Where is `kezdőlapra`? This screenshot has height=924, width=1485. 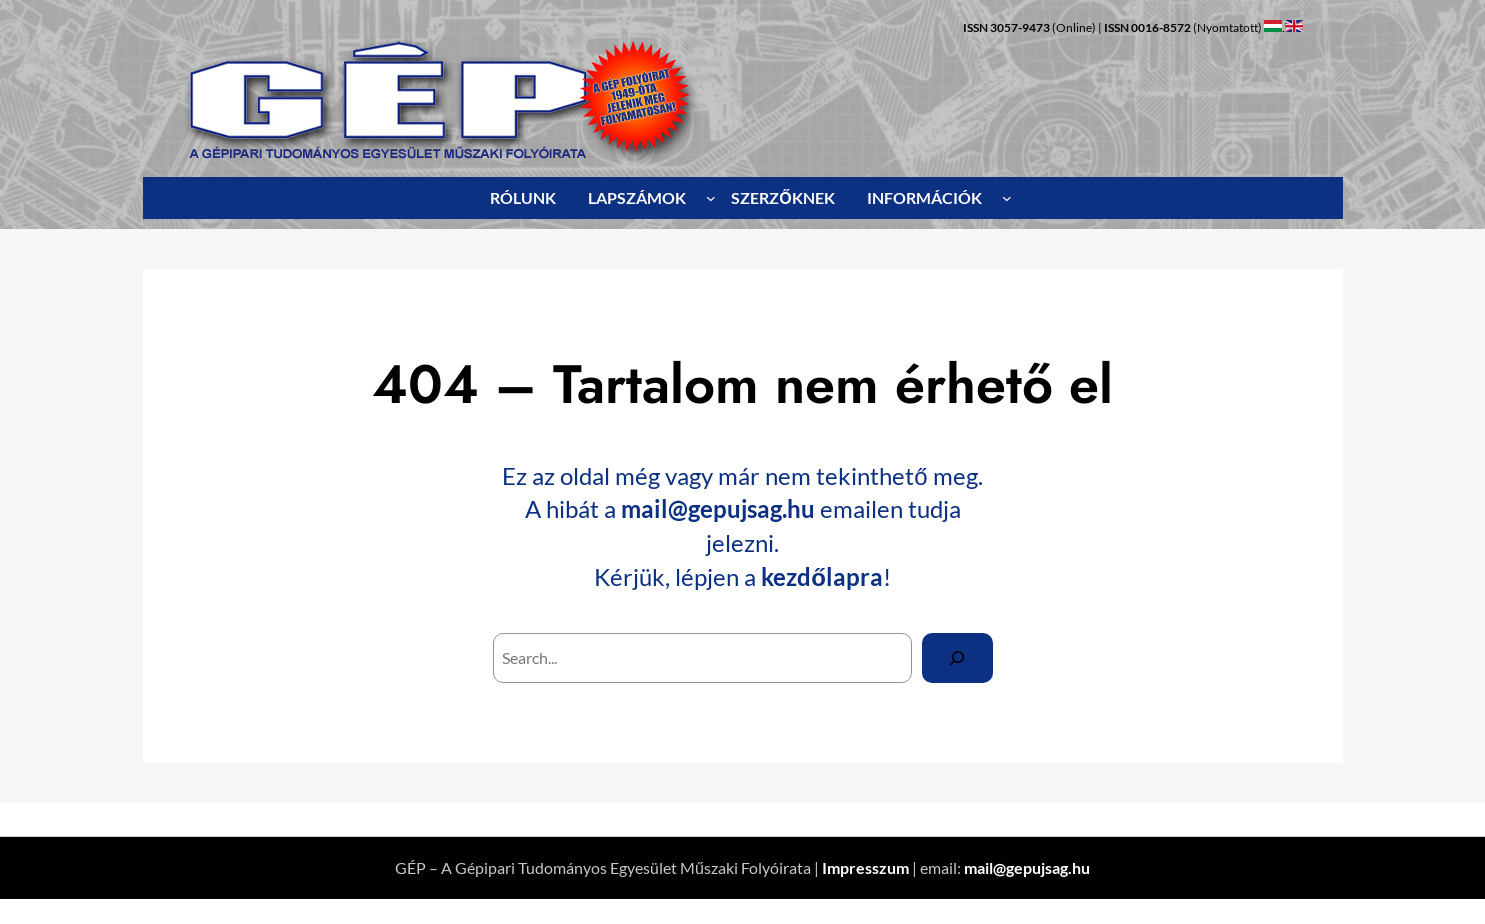
kezdőlapra is located at coordinates (822, 576).